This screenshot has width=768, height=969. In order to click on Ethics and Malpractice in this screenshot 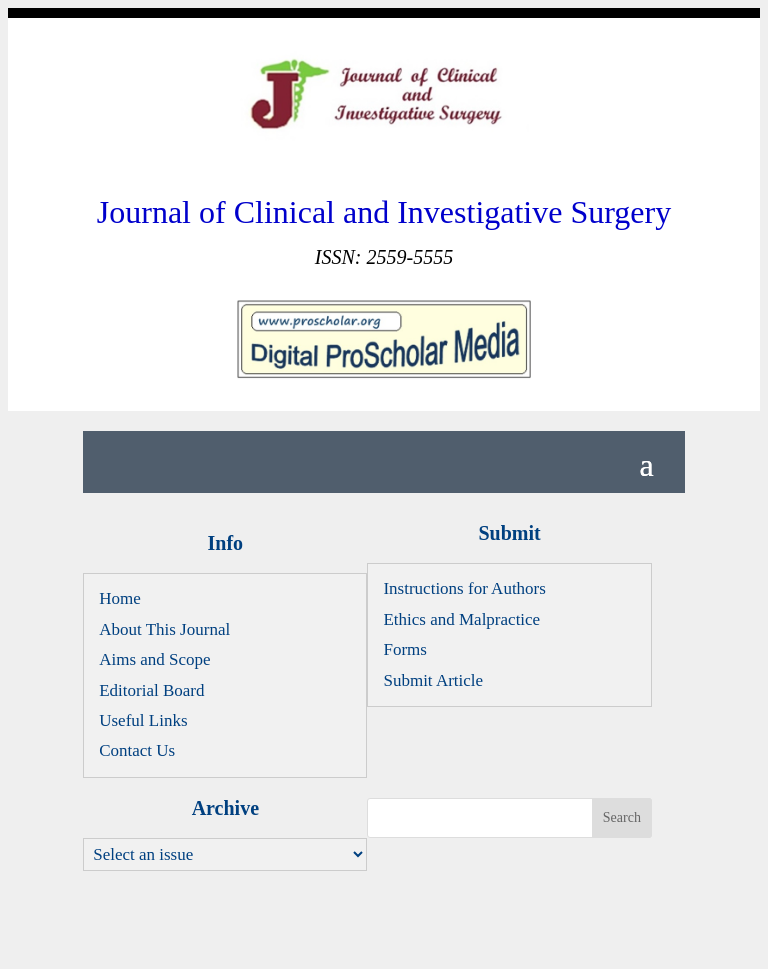, I will do `click(461, 619)`.